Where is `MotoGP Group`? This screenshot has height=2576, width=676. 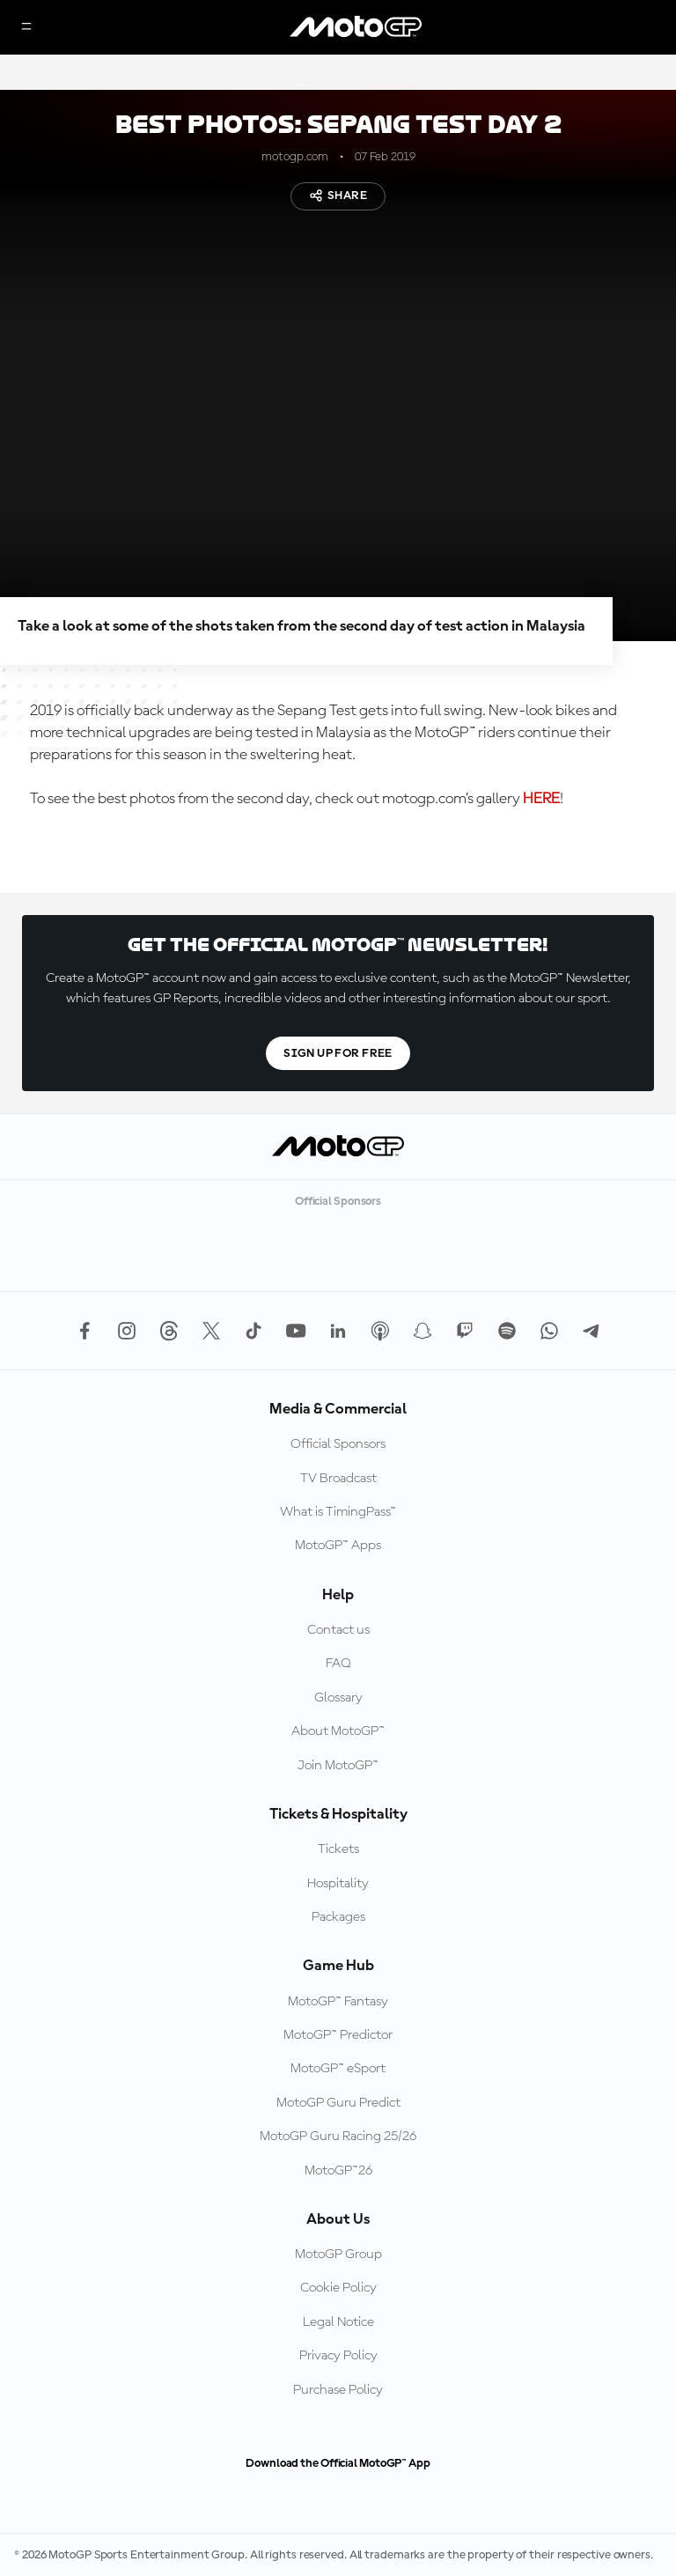
MotoGP Group is located at coordinates (338, 2255).